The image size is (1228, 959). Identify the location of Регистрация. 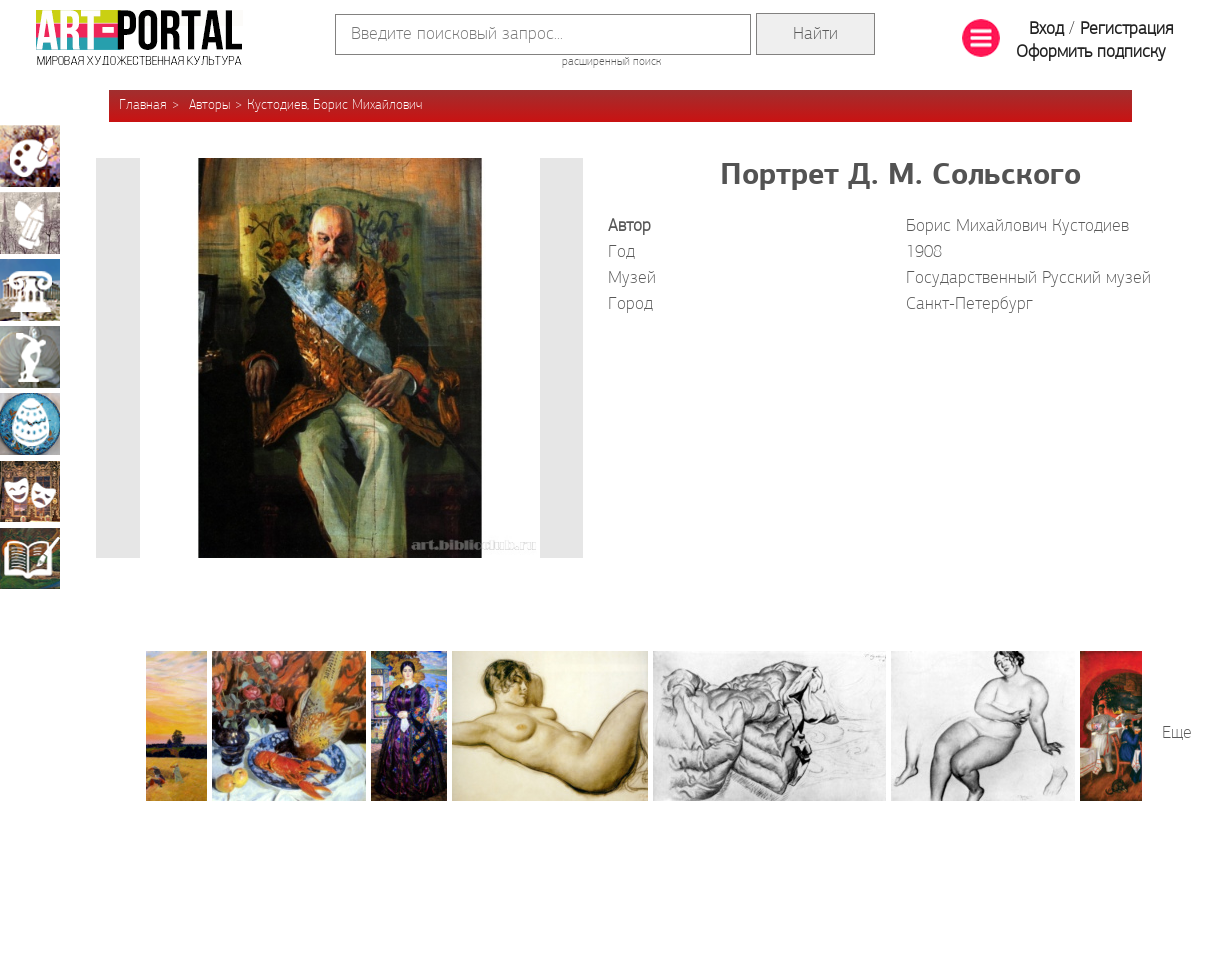
(1126, 29).